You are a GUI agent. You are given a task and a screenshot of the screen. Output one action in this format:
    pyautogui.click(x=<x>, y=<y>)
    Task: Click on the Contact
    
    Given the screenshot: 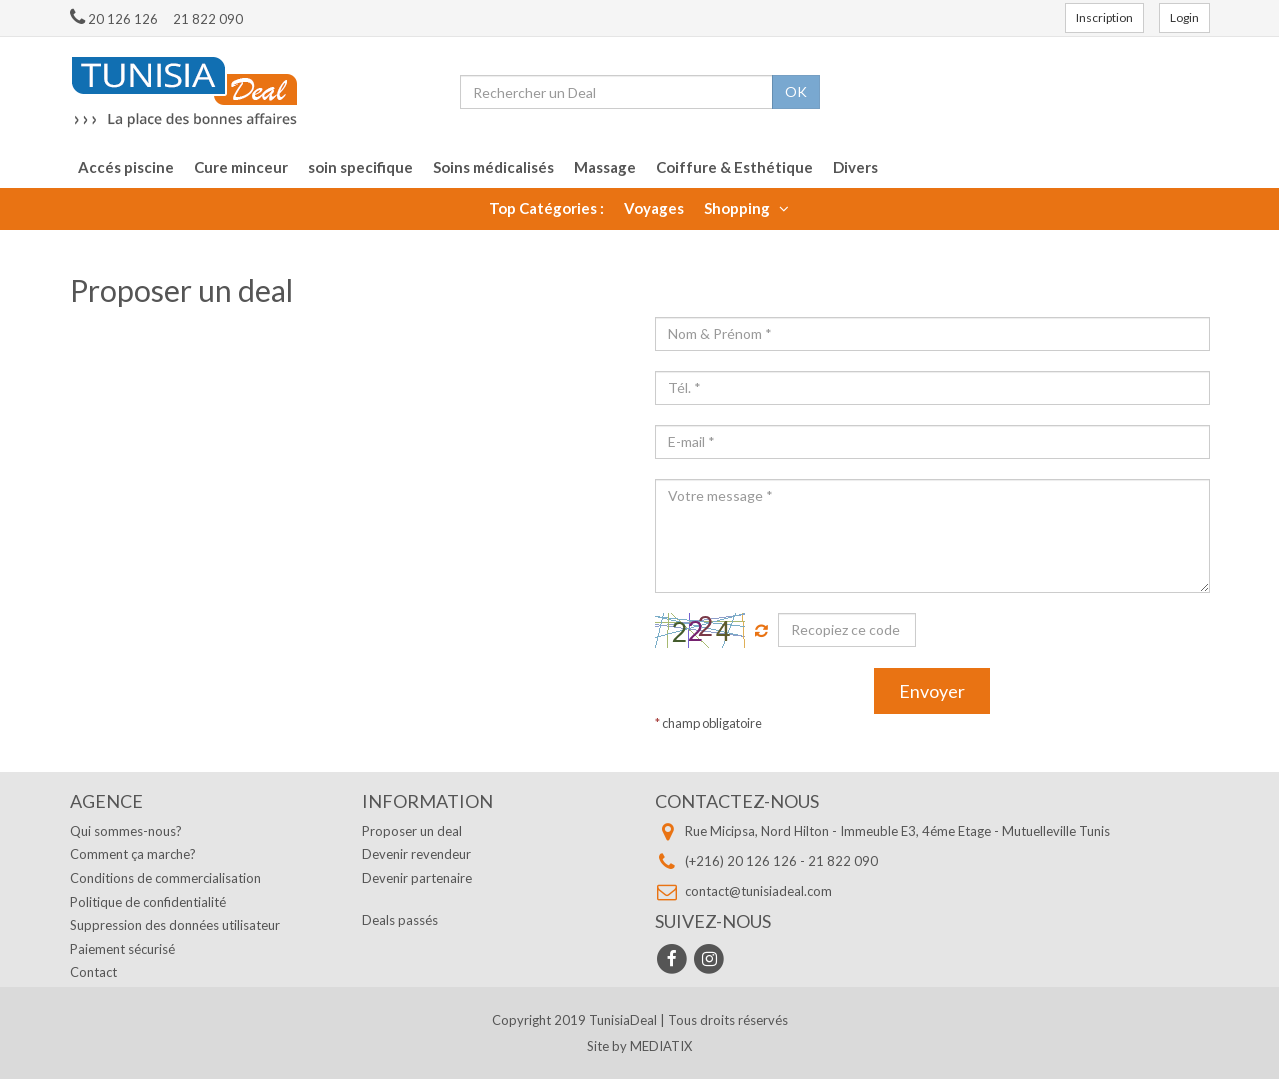 What is the action you would take?
    pyautogui.click(x=93, y=972)
    